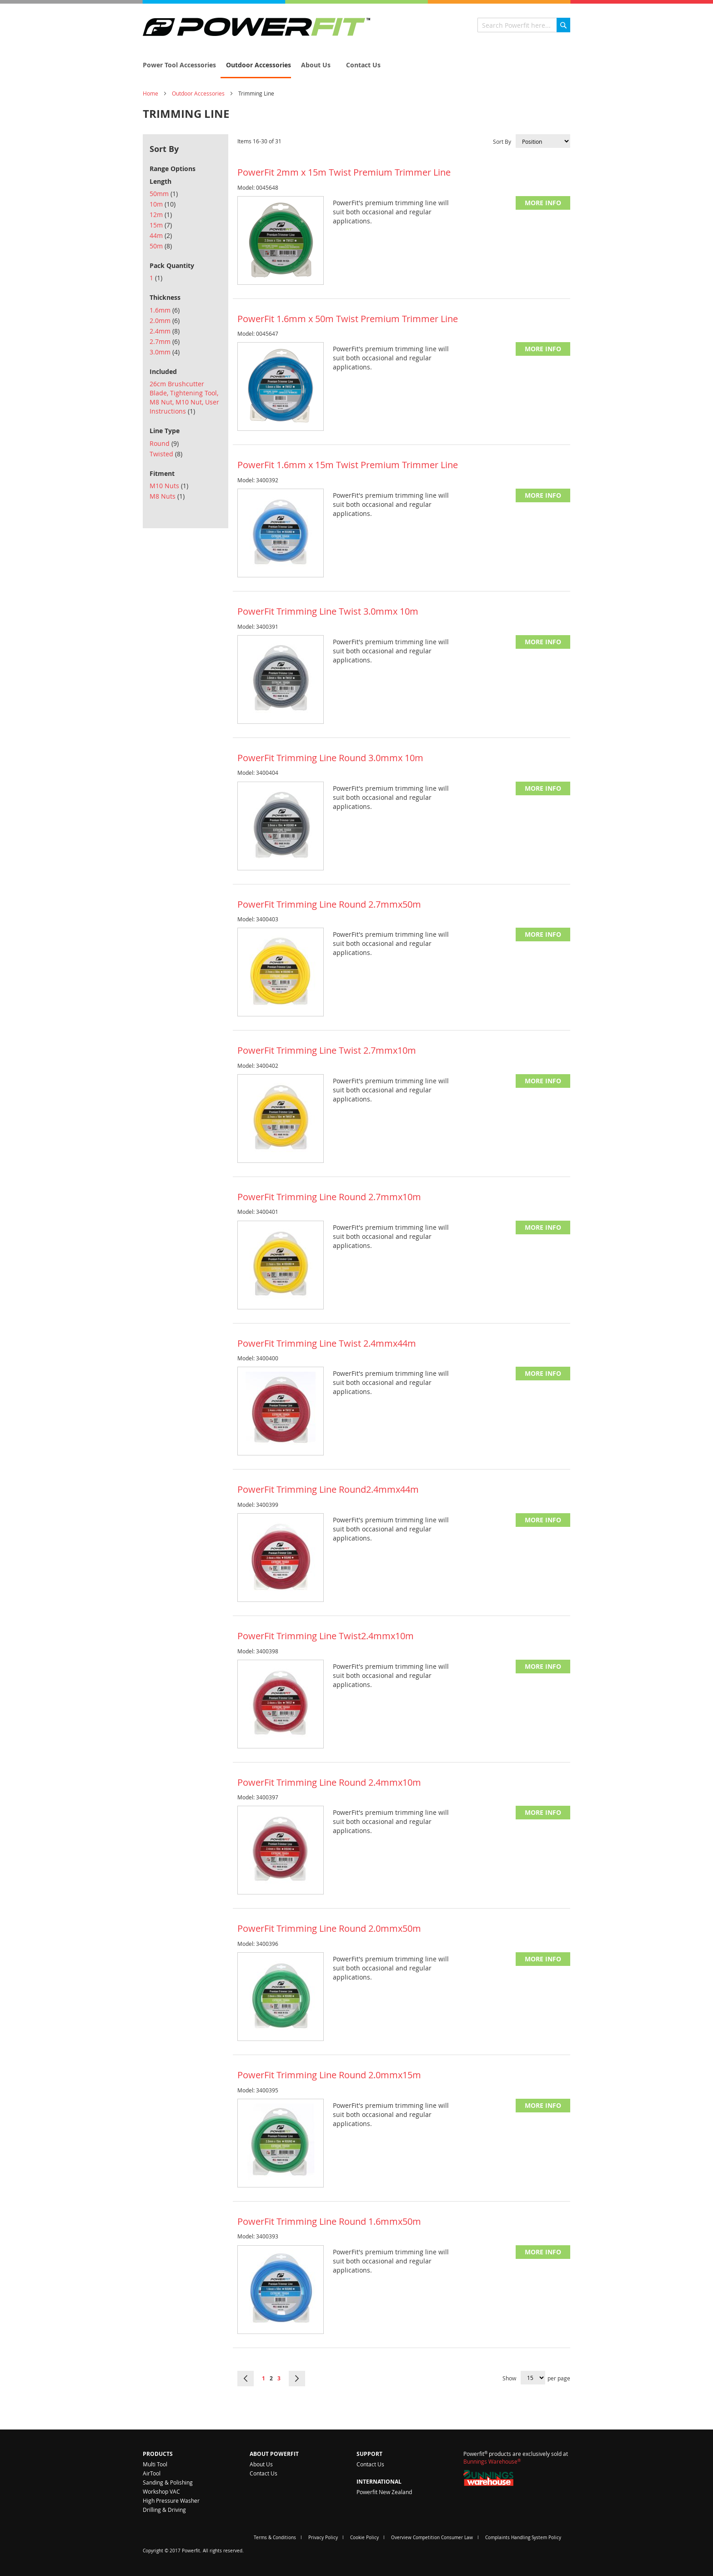  What do you see at coordinates (326, 1343) in the screenshot?
I see `PowerFit Trimming Line Twist 2.4mmx44m` at bounding box center [326, 1343].